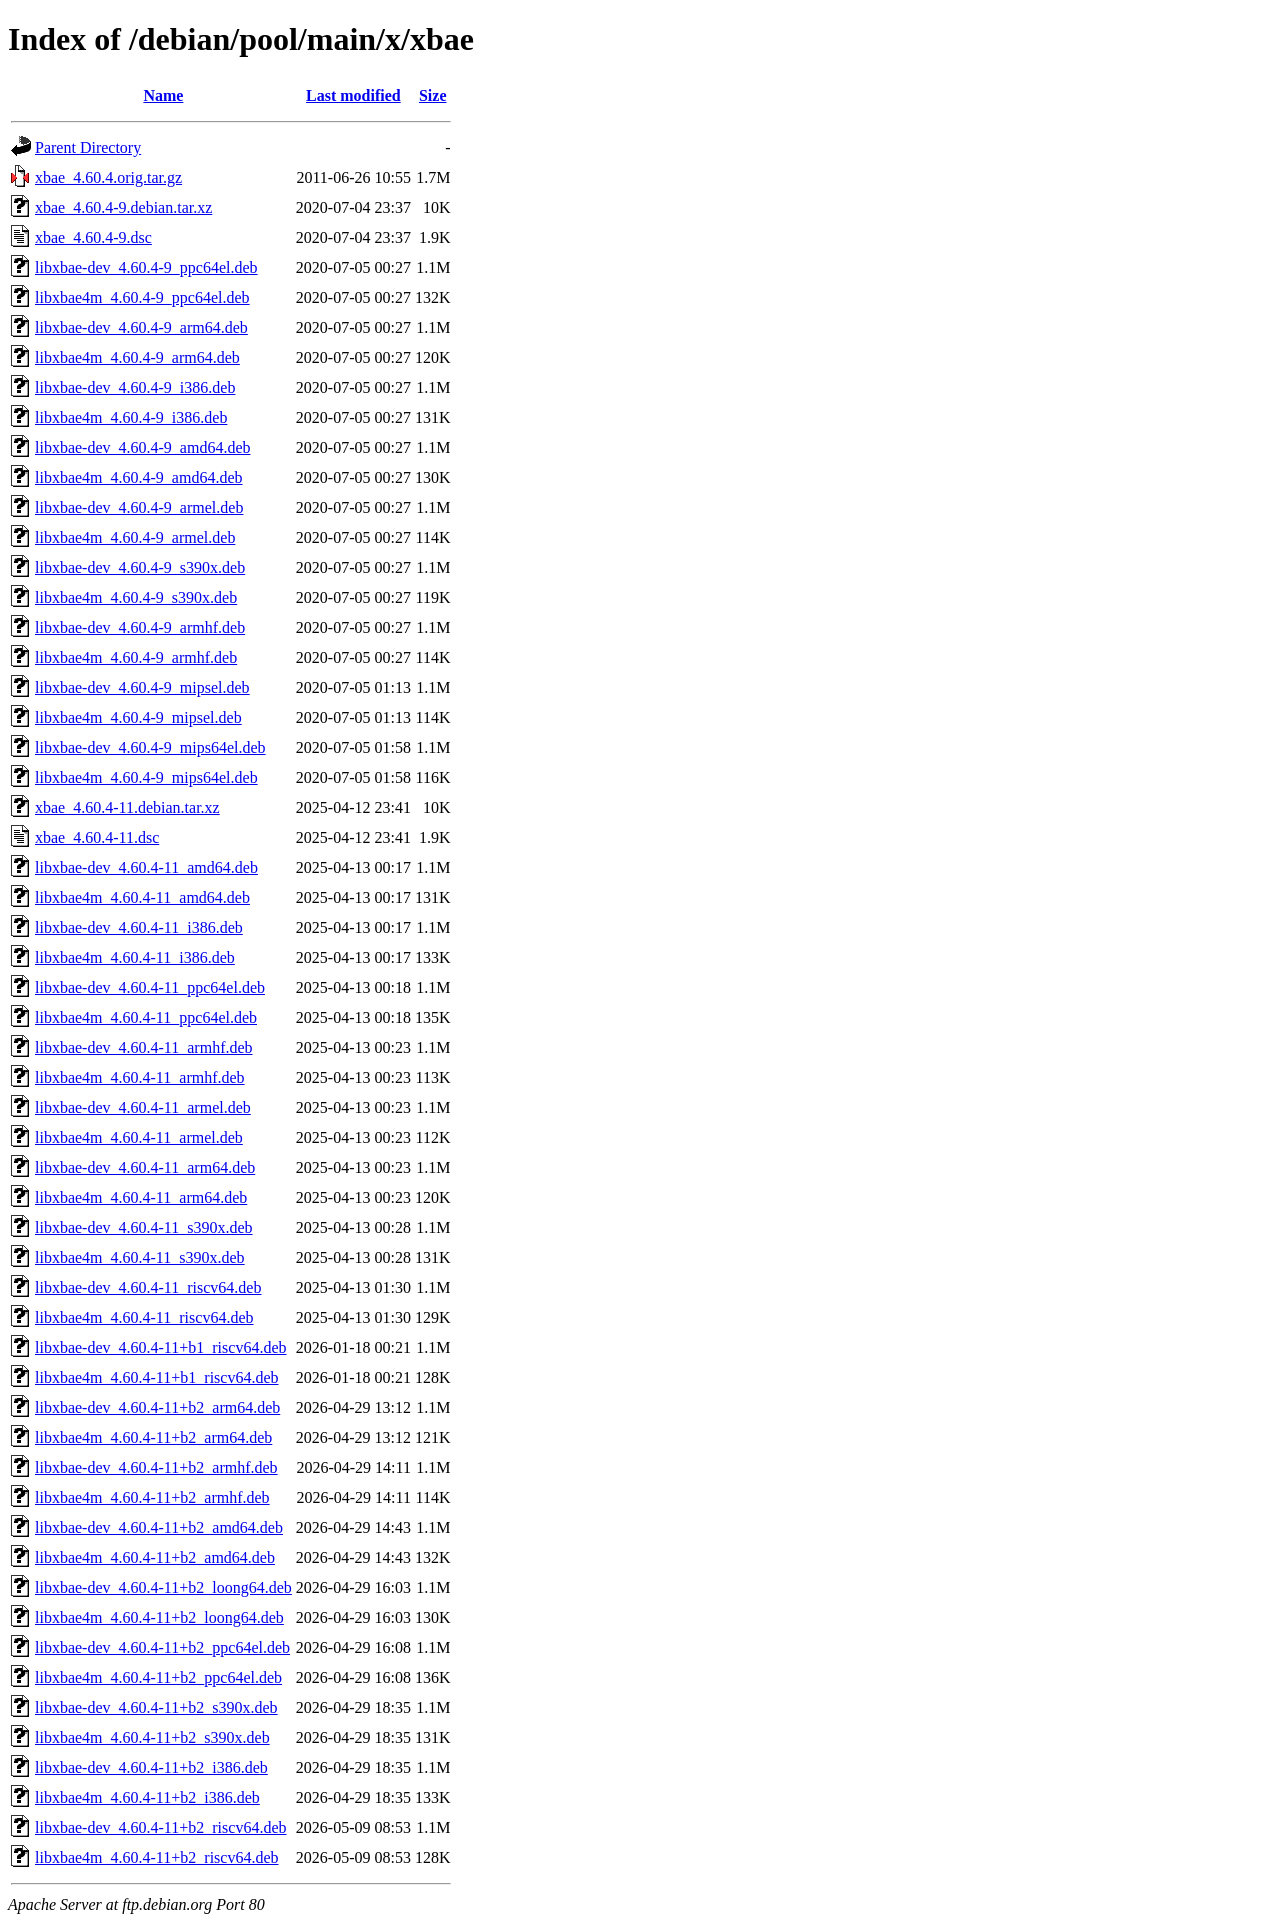 This screenshot has height=1922, width=1280. I want to click on Name, so click(163, 95).